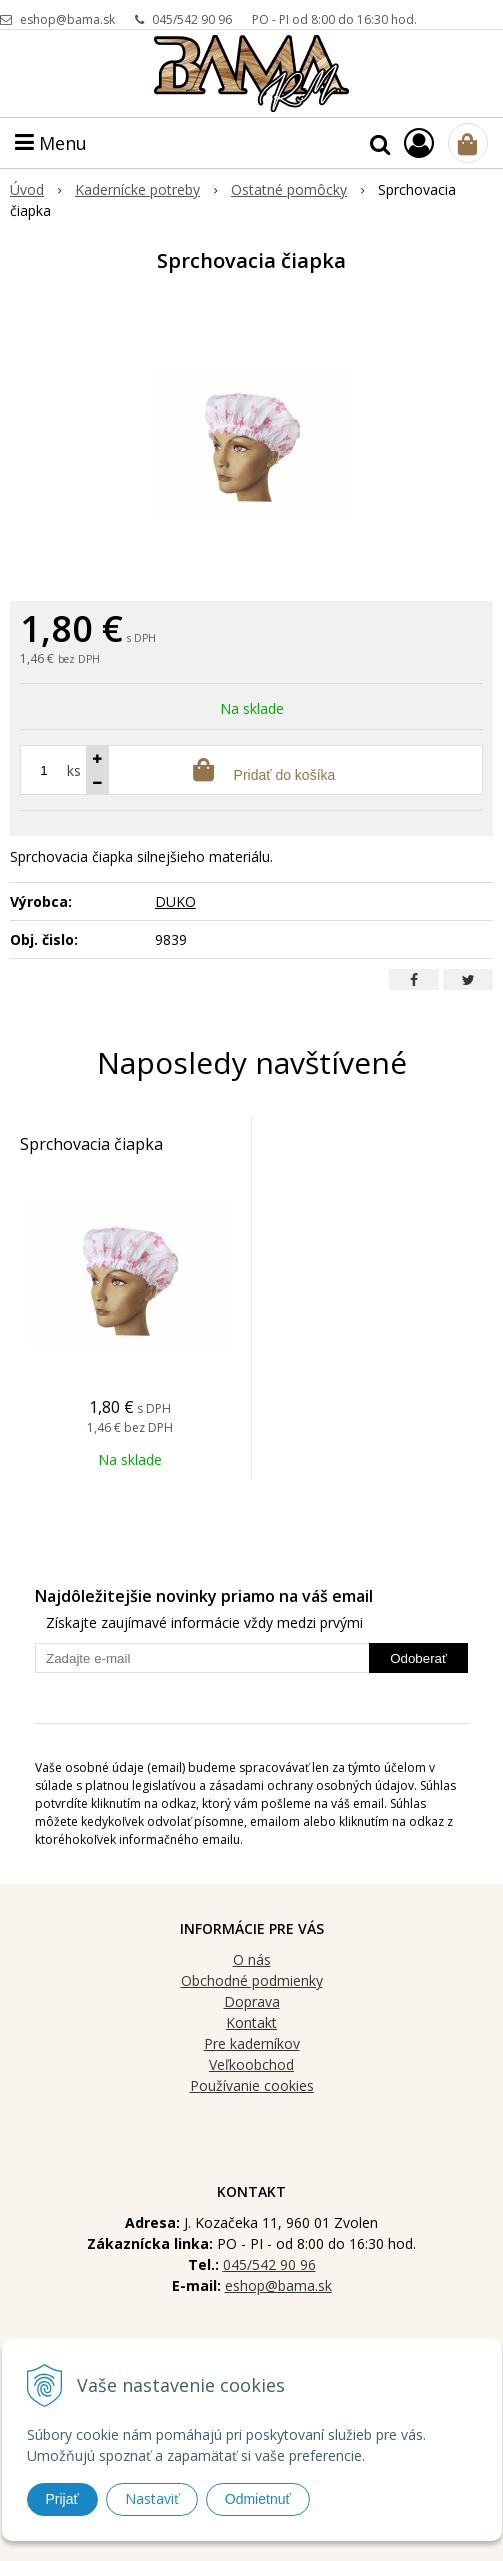  What do you see at coordinates (252, 2043) in the screenshot?
I see `Pre kaderníkov` at bounding box center [252, 2043].